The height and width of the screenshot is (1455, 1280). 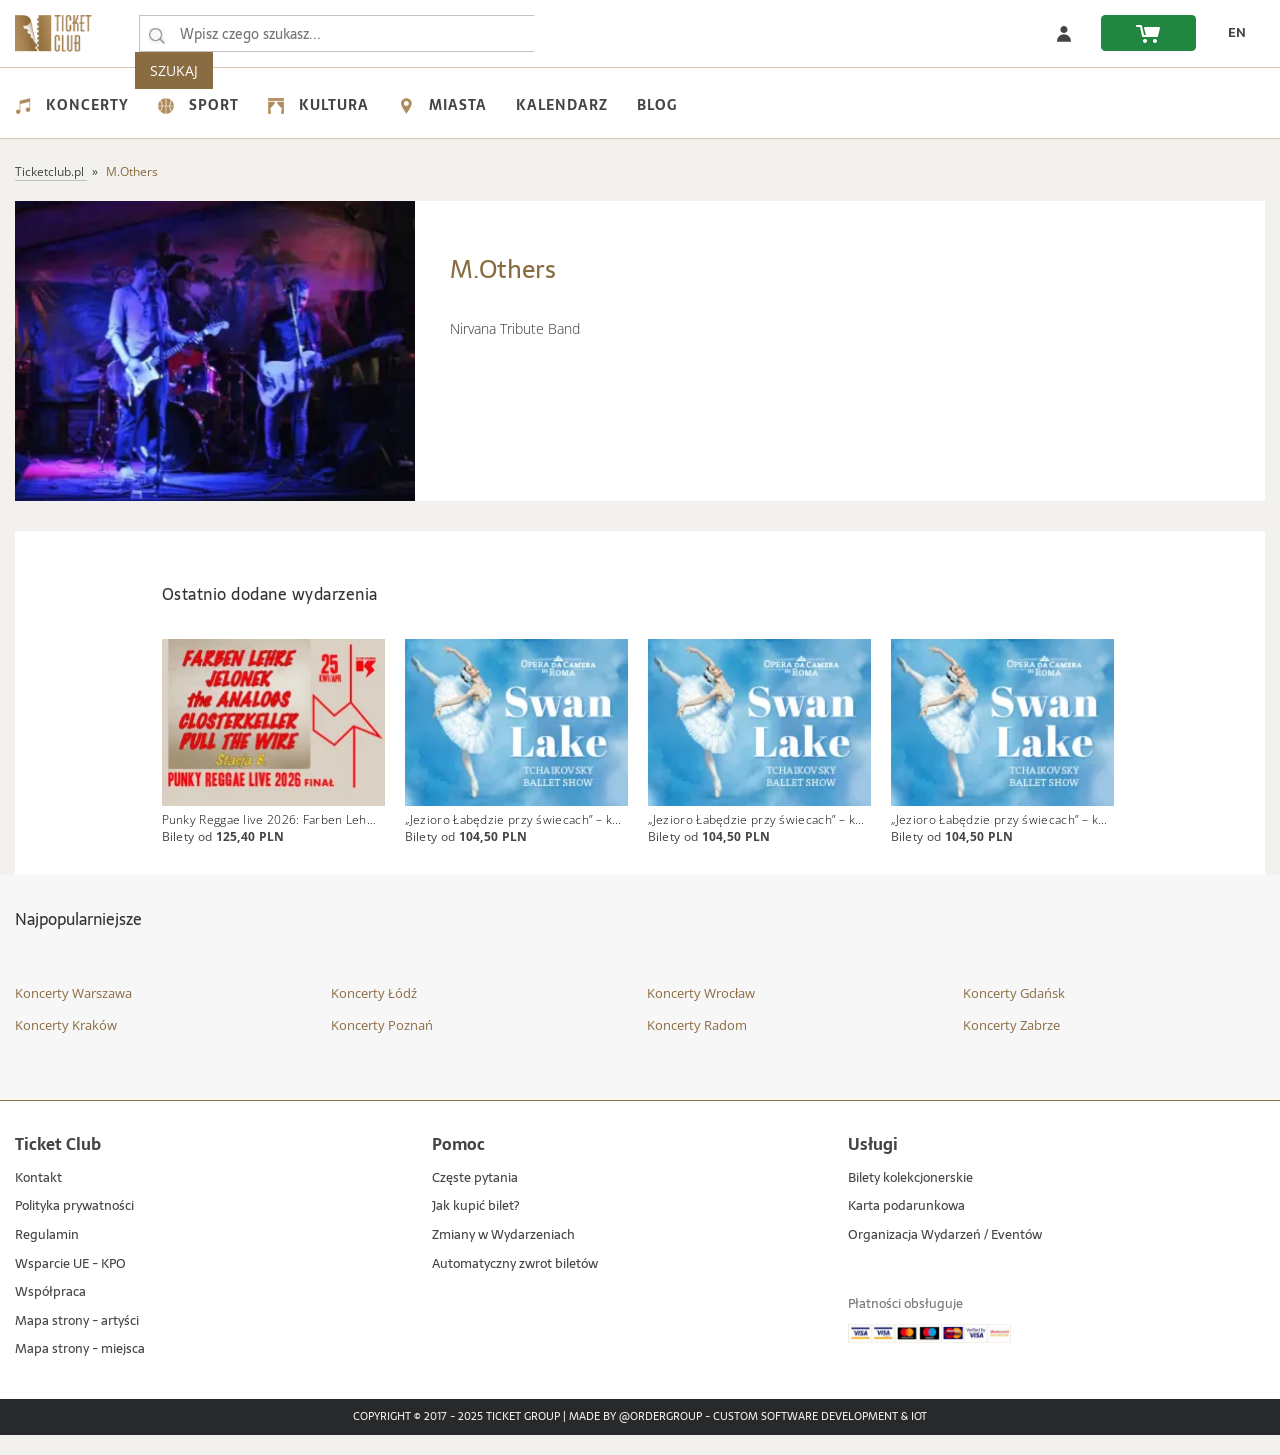 I want to click on Współpraca, so click(x=50, y=1312).